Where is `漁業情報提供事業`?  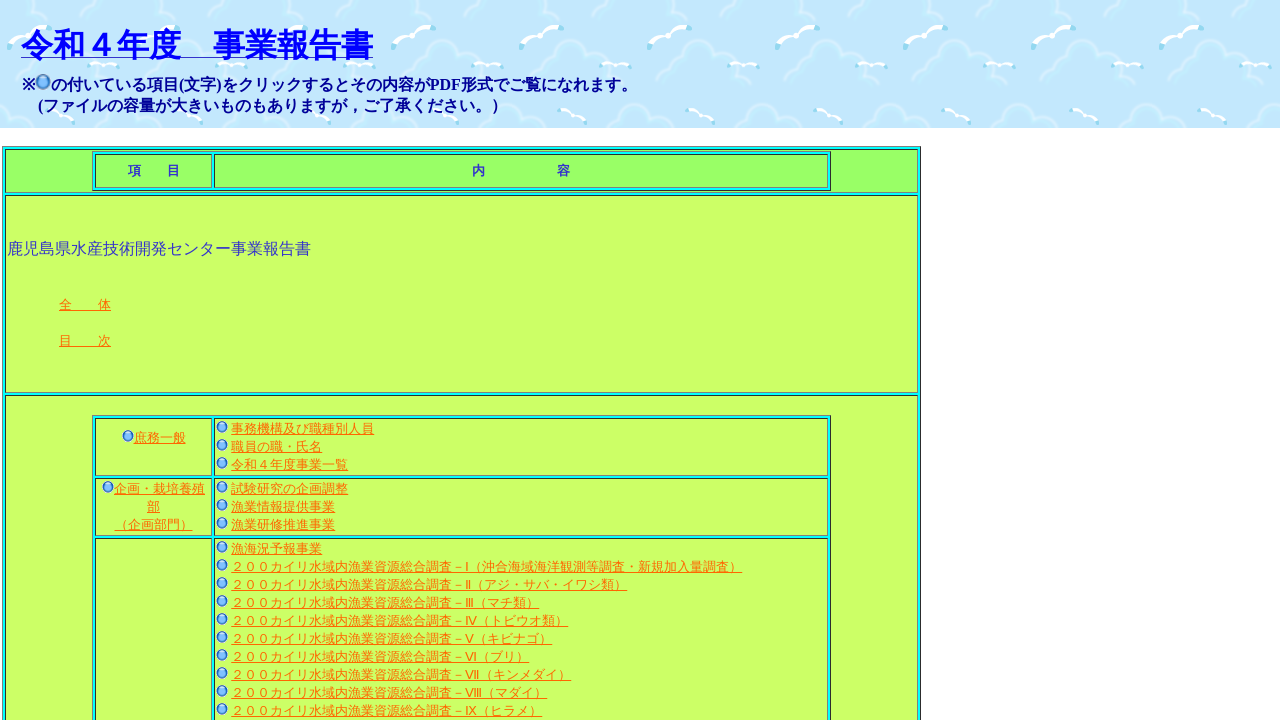
漁業情報提供事業 is located at coordinates (283, 506).